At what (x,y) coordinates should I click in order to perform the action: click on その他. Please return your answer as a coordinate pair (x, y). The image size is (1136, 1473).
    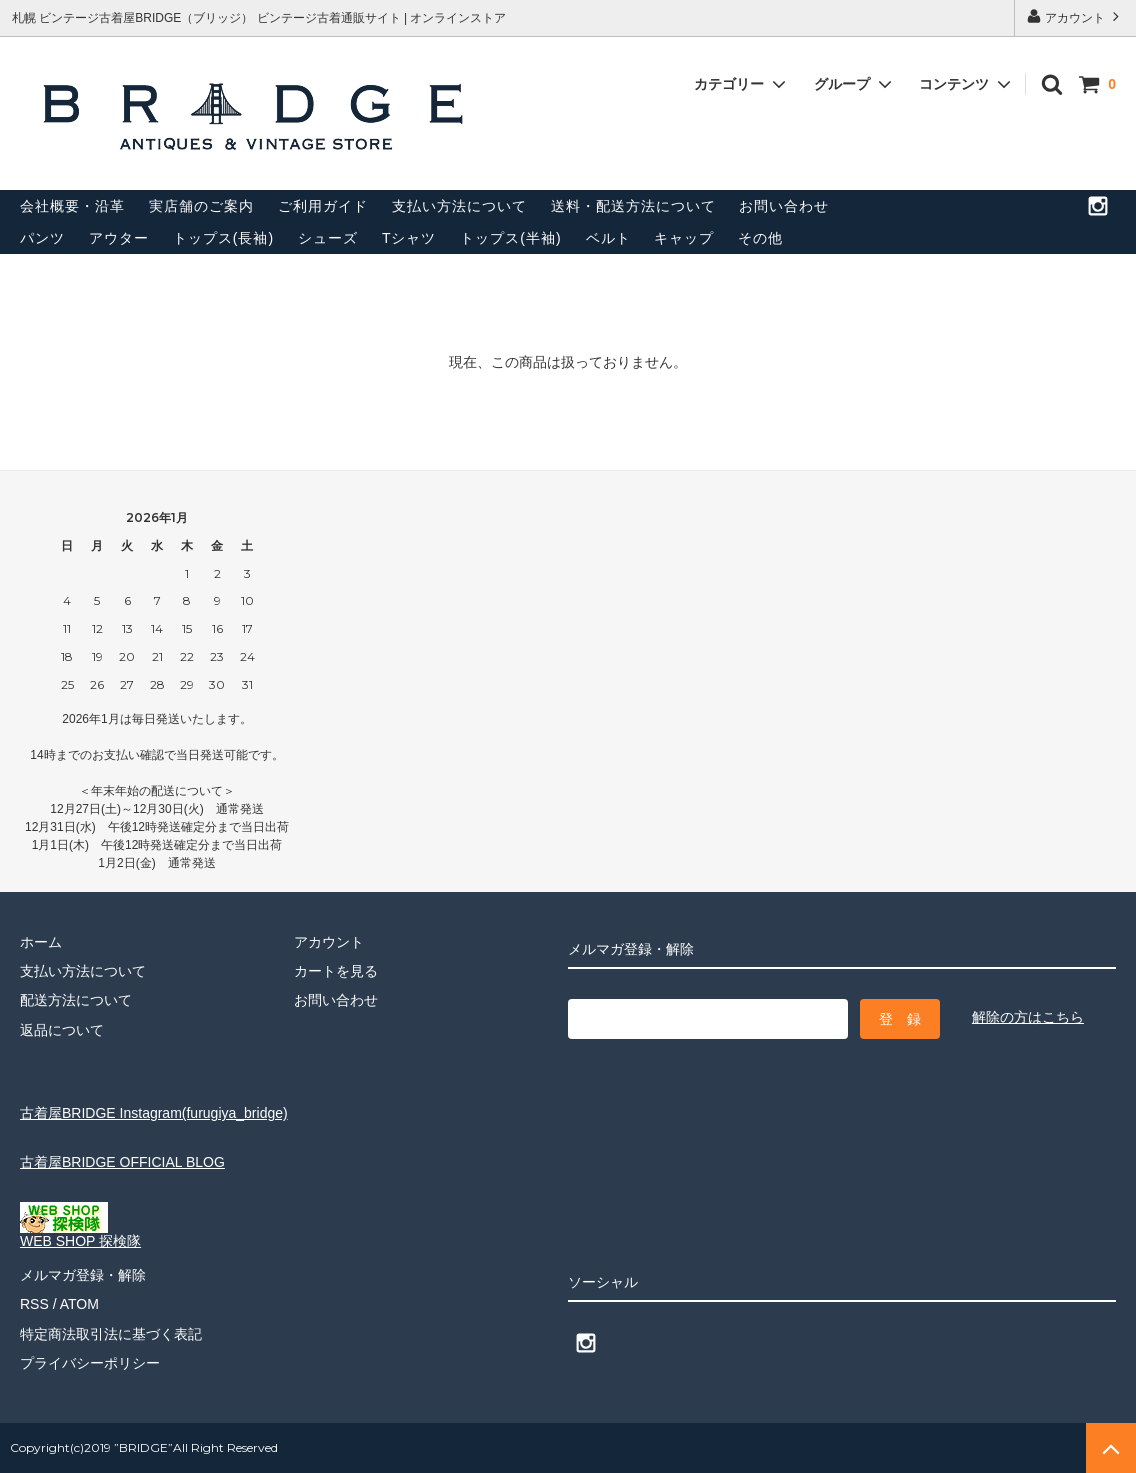
    Looking at the image, I should click on (760, 238).